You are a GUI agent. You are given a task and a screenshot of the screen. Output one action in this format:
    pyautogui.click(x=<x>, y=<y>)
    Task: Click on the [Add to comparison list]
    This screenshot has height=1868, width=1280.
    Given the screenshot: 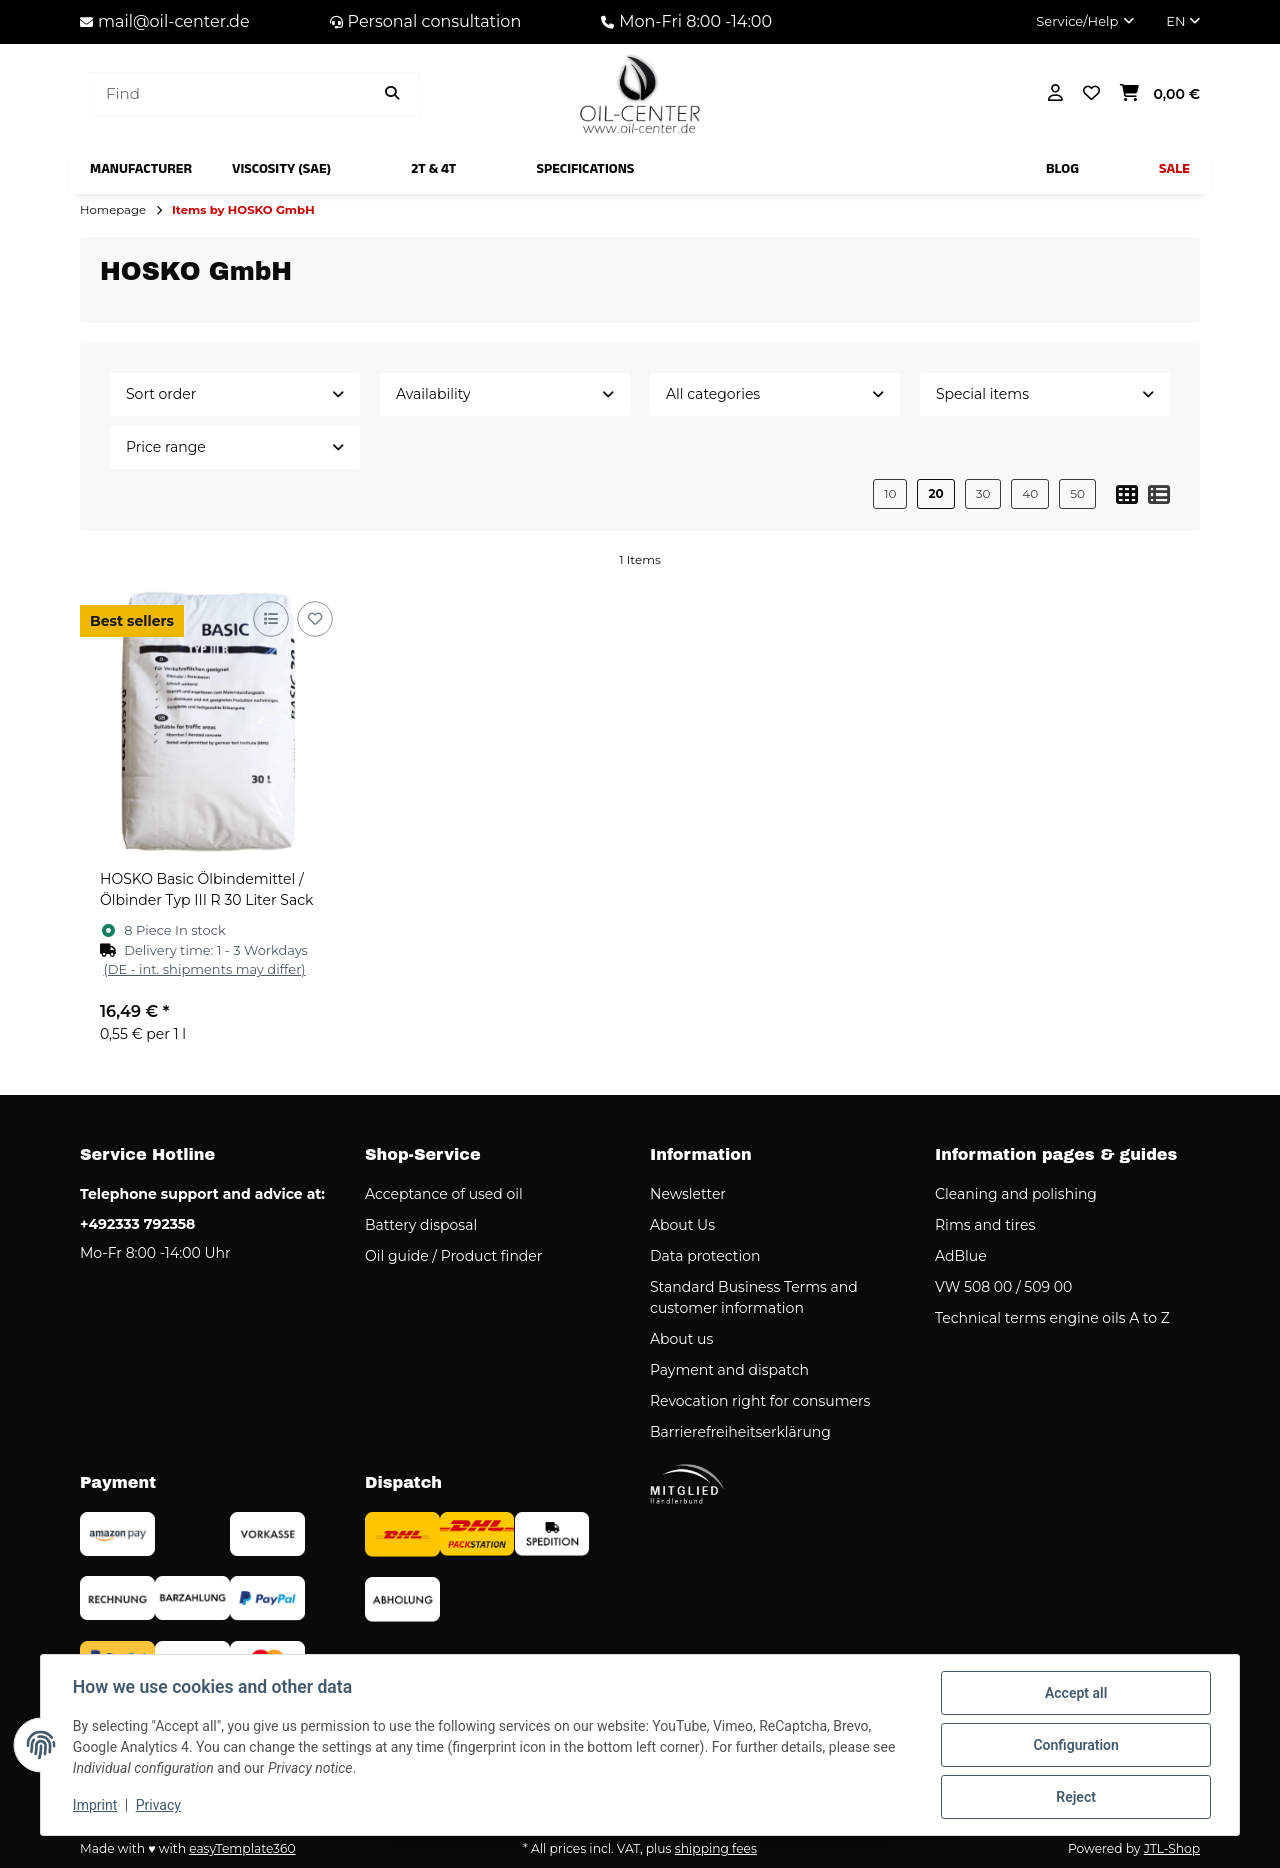 What is the action you would take?
    pyautogui.click(x=270, y=619)
    